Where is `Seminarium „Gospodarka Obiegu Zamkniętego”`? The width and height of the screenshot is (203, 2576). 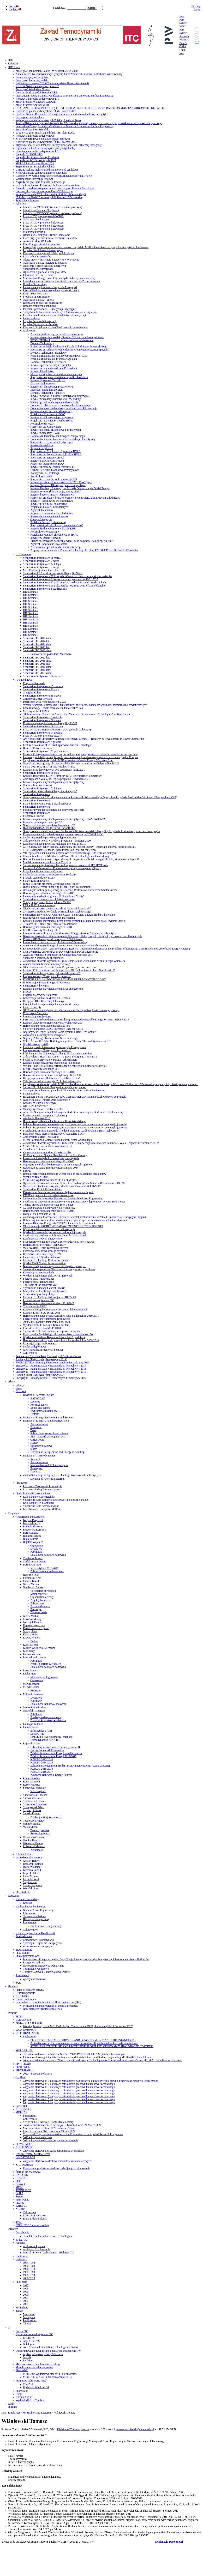 Seminarium „Gospodarka Obiegu Zamkniętego” is located at coordinates (50, 791).